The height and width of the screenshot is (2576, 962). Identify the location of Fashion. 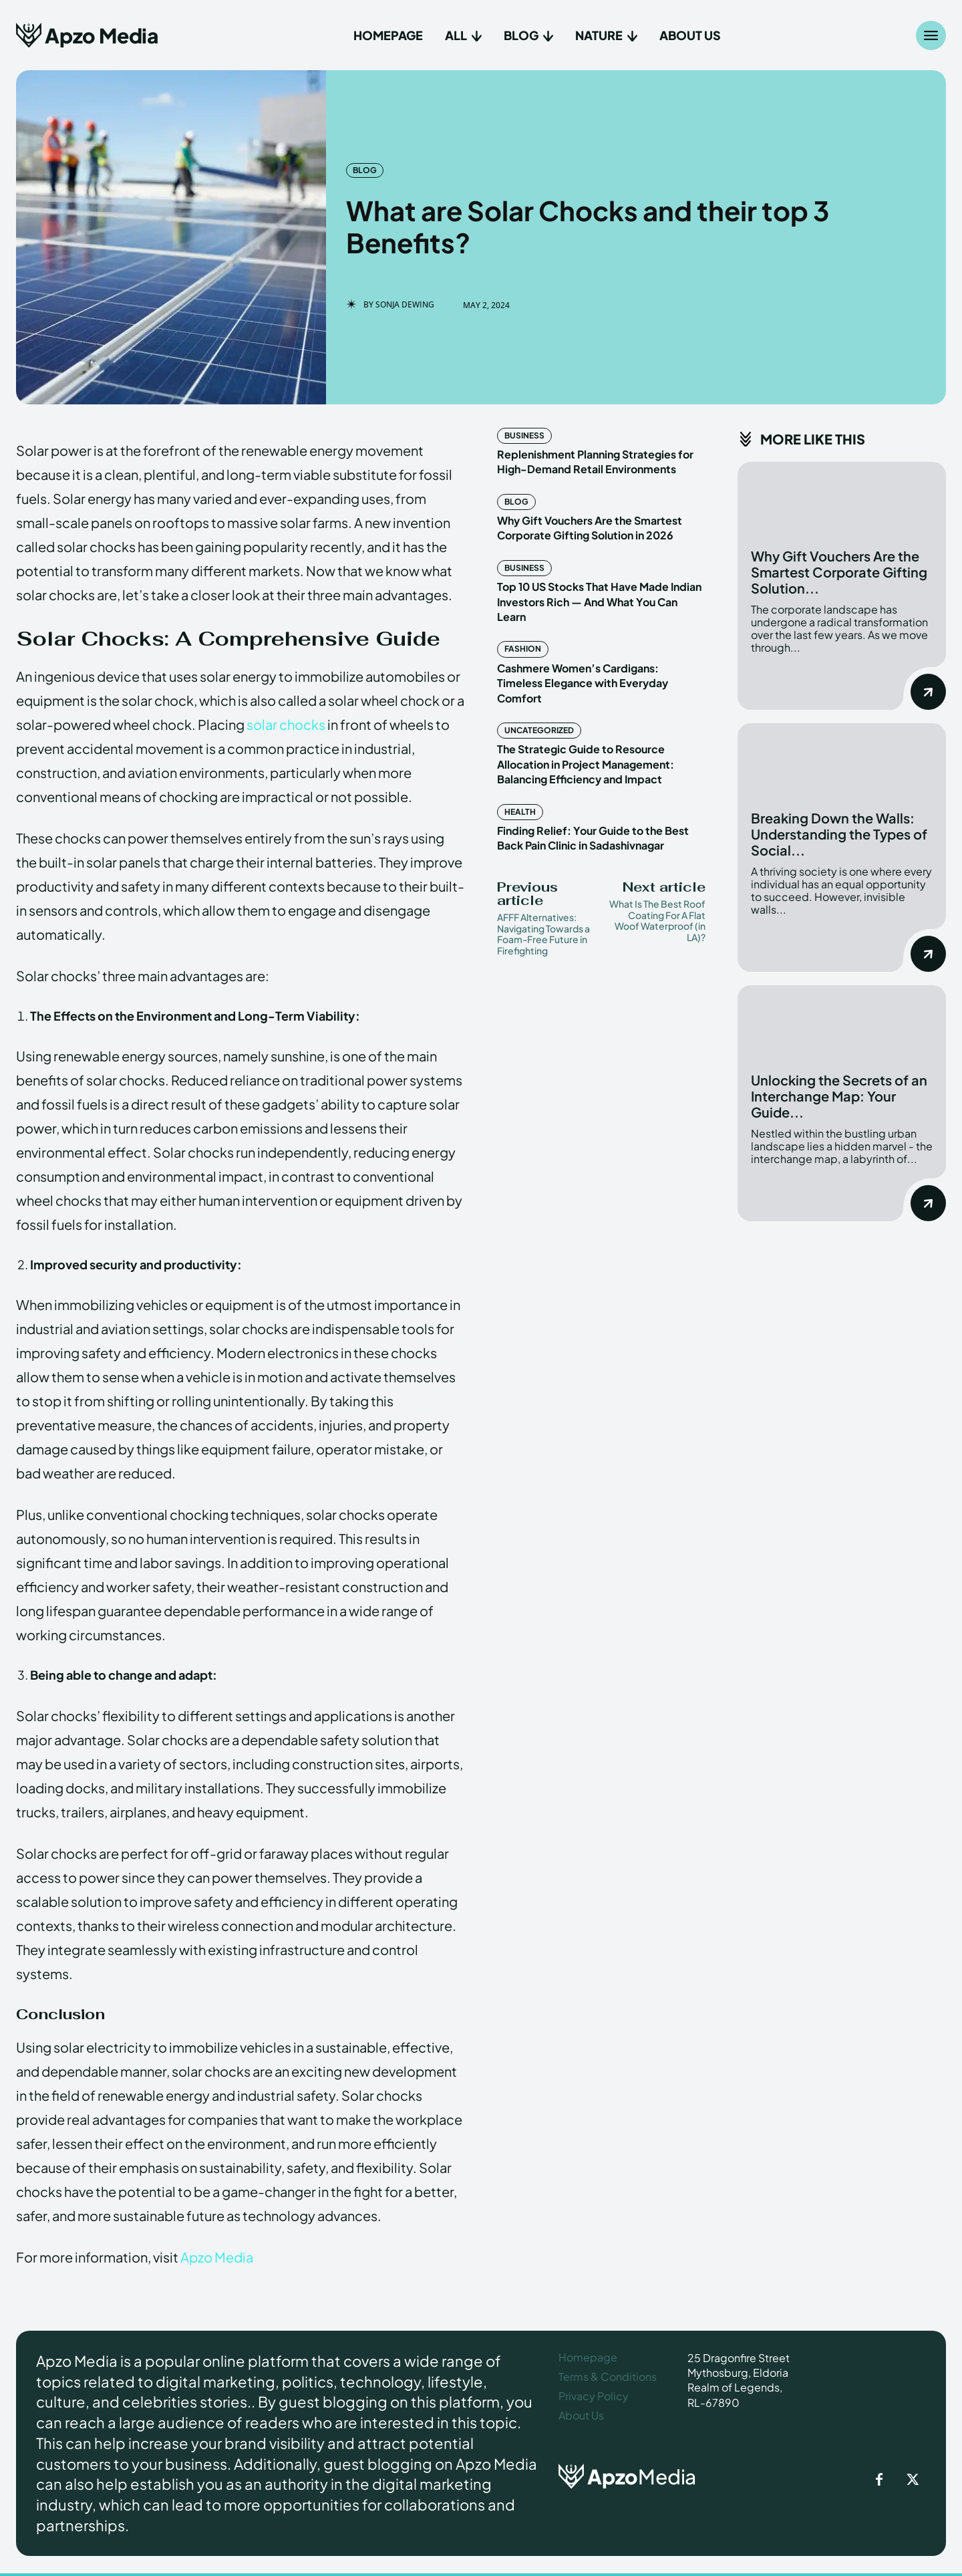
(522, 649).